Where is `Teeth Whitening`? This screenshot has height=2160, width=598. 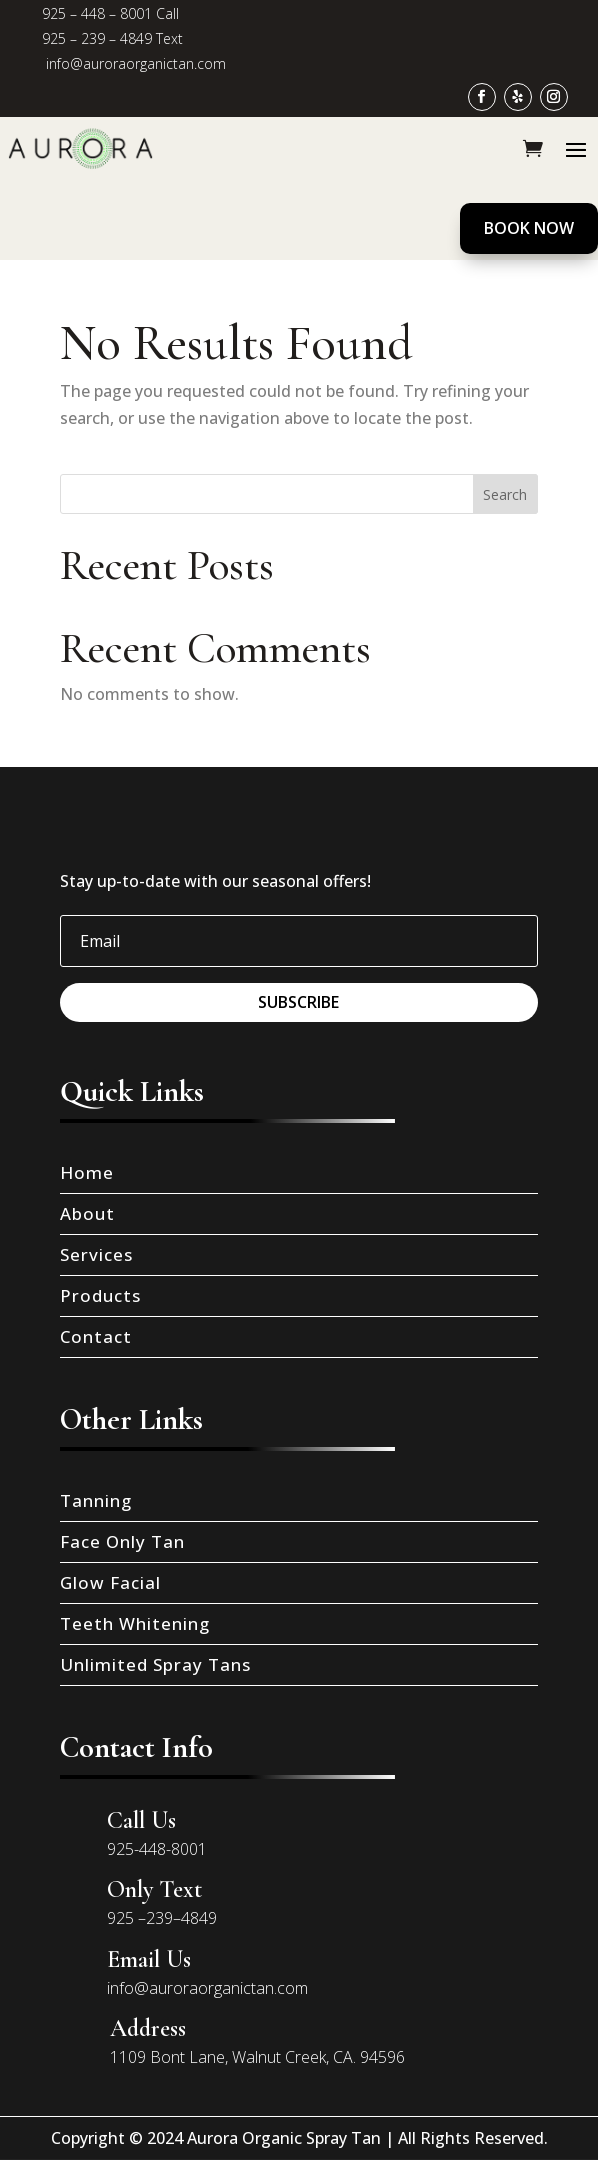
Teeth Whitening is located at coordinates (135, 1623).